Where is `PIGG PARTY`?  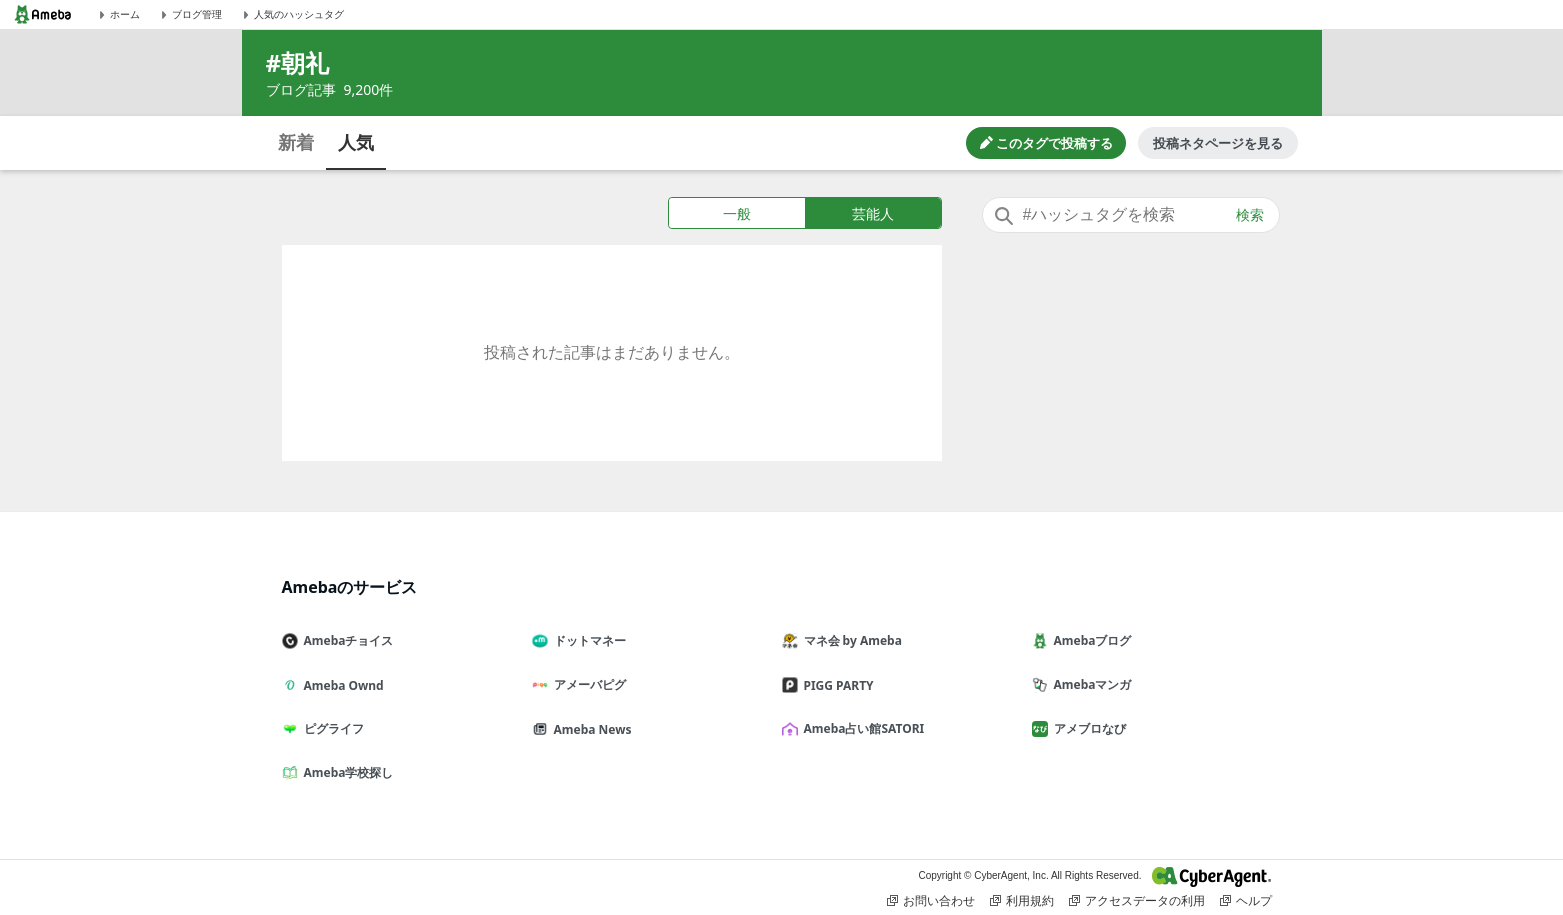
PIGG PARTY is located at coordinates (836, 685).